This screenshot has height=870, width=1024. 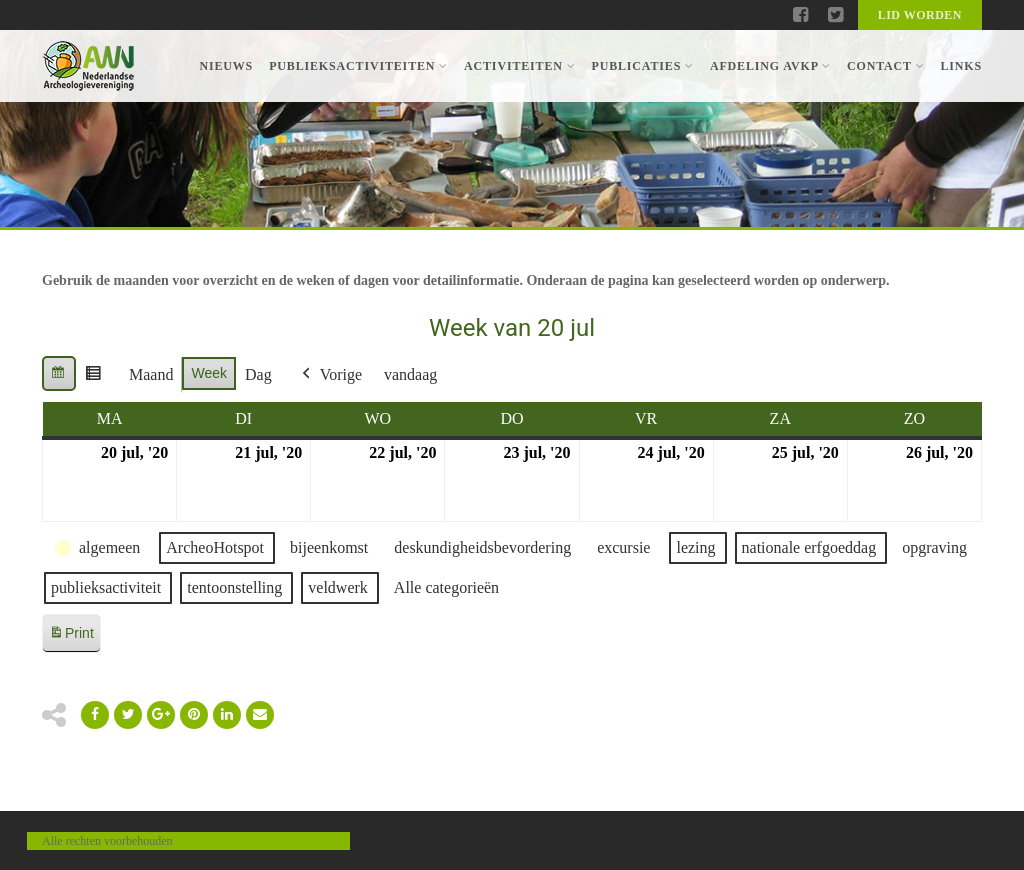 What do you see at coordinates (258, 374) in the screenshot?
I see `Dag` at bounding box center [258, 374].